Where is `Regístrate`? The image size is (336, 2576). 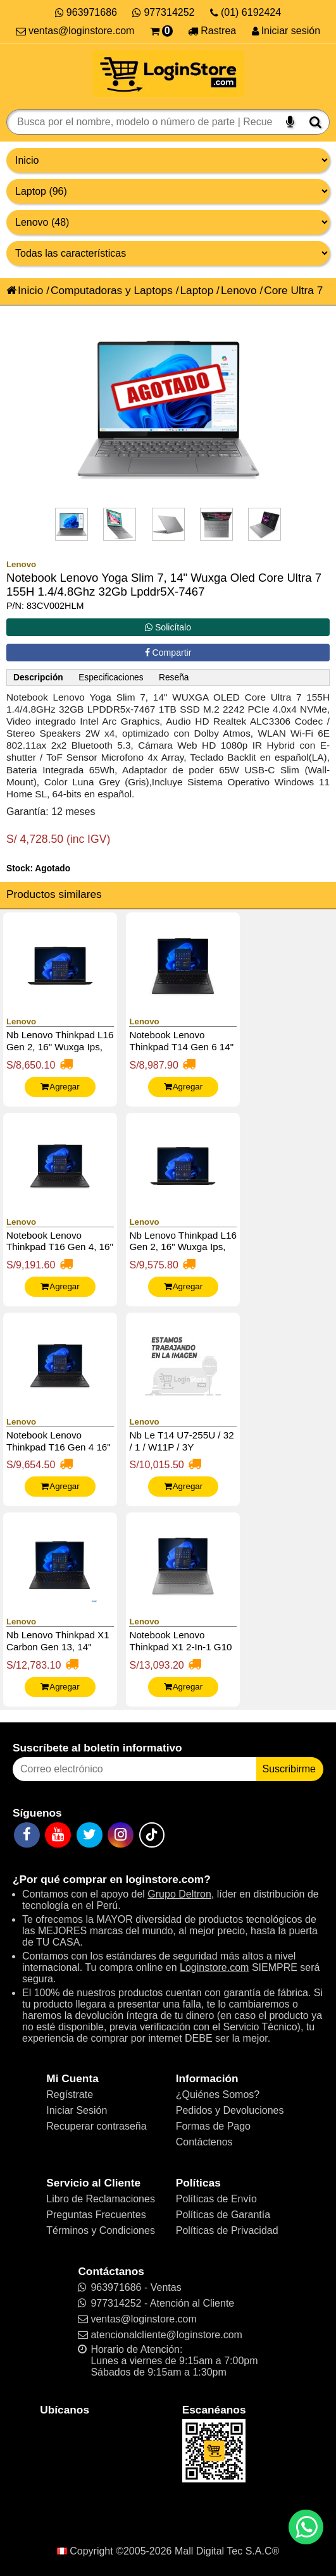
Regístrate is located at coordinates (69, 2094).